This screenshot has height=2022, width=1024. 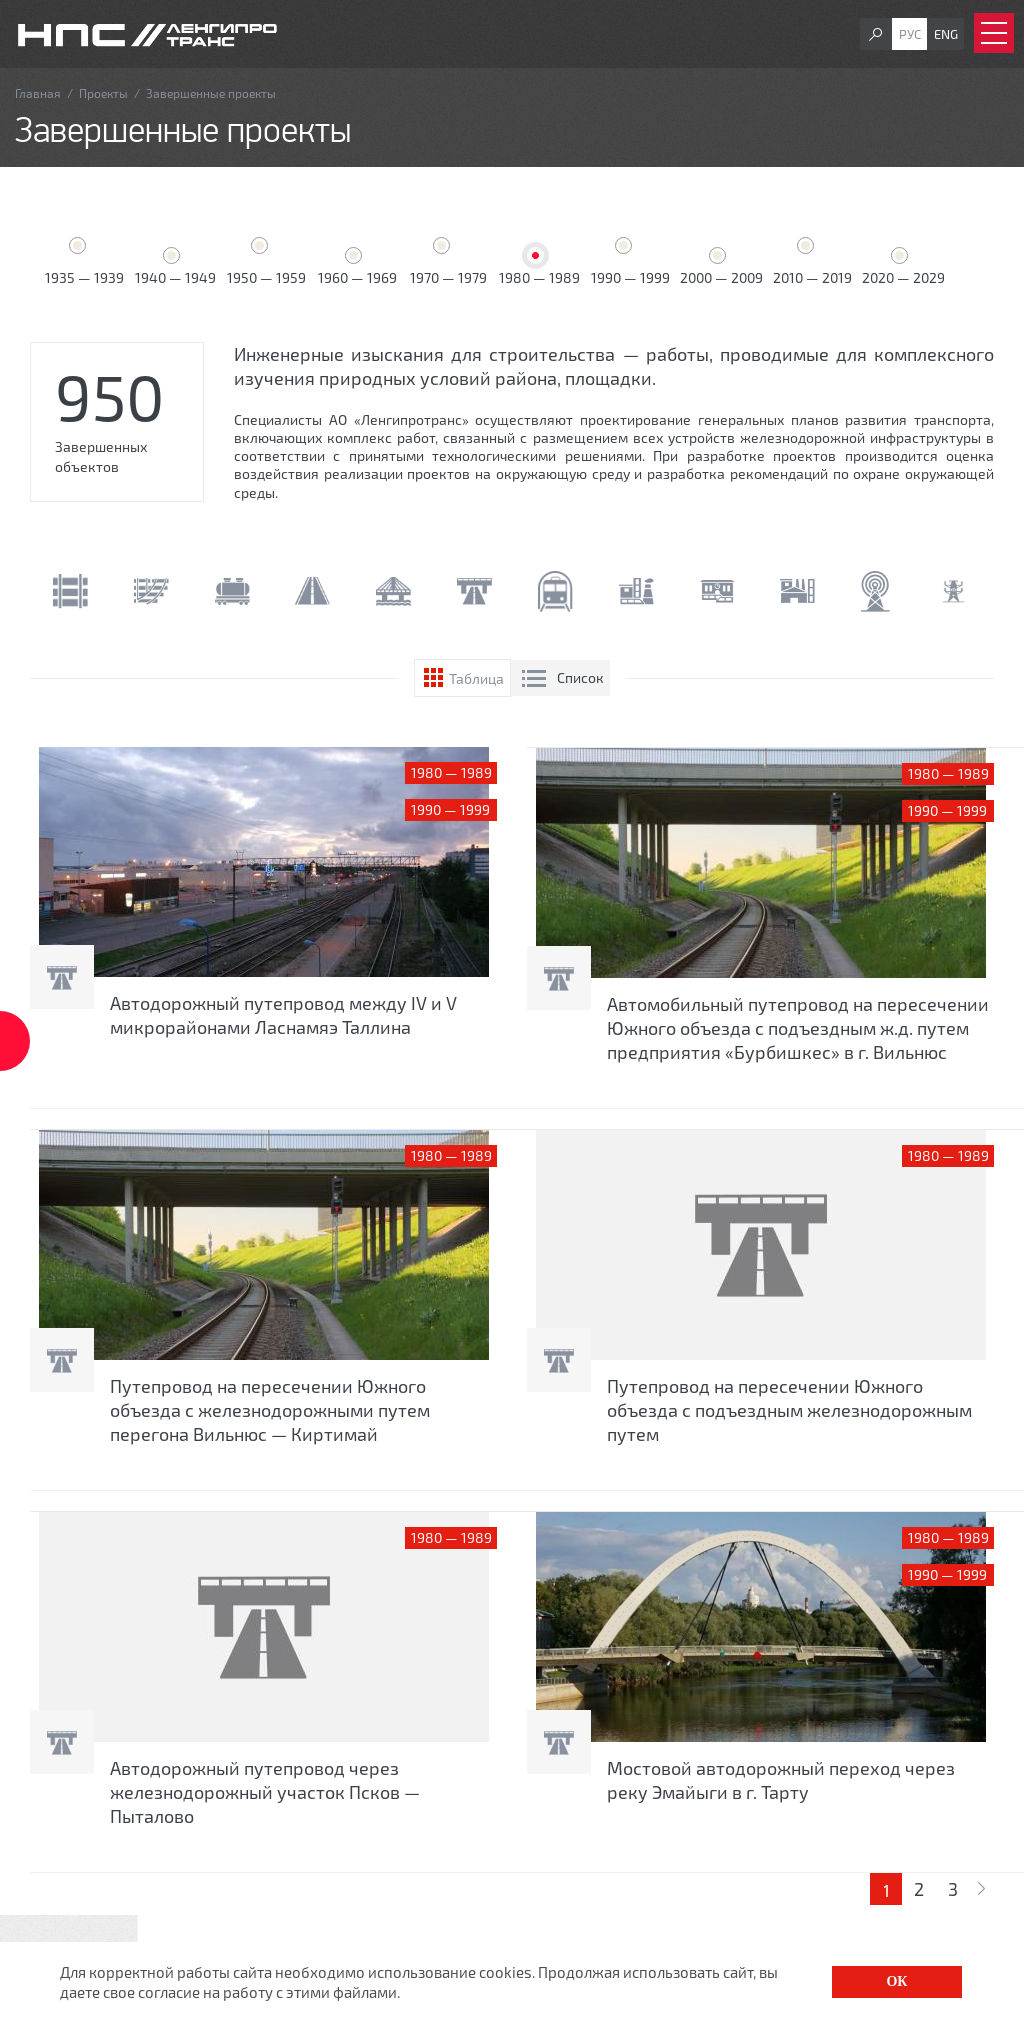 What do you see at coordinates (38, 93) in the screenshot?
I see `Главная` at bounding box center [38, 93].